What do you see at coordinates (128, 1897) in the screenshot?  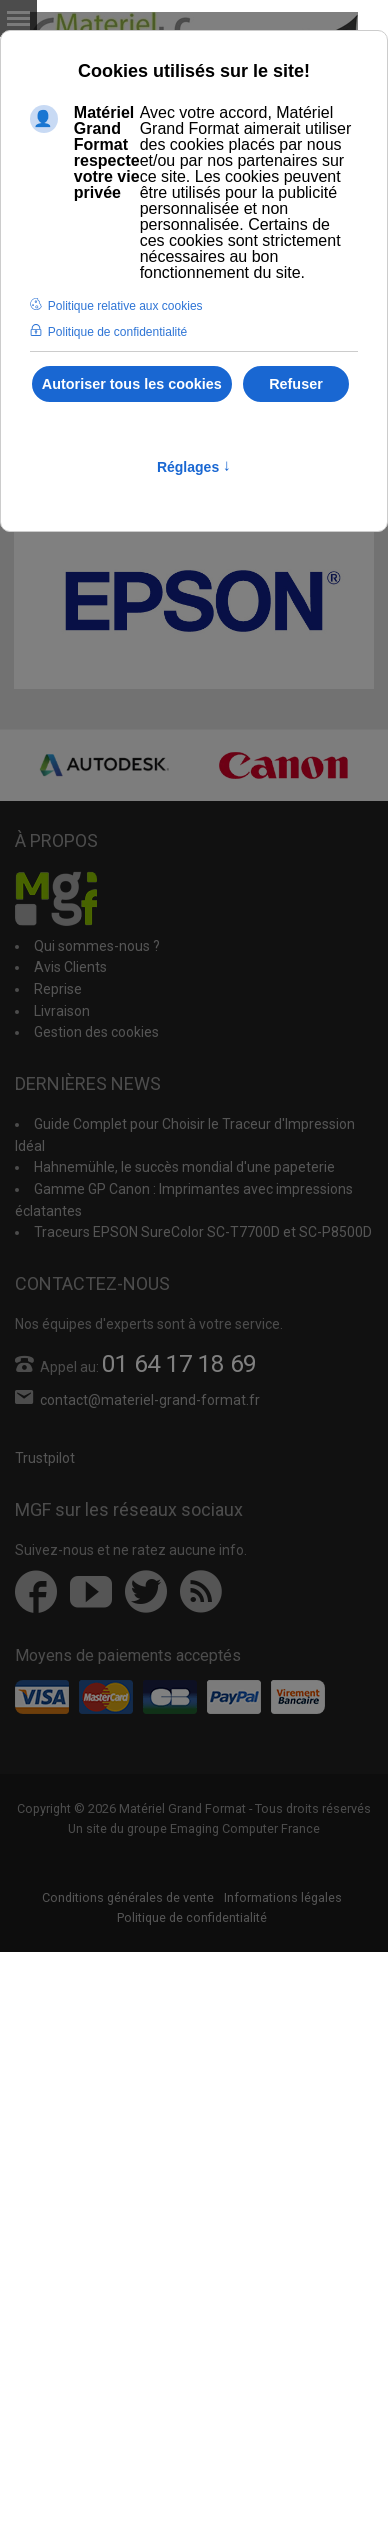 I see `Conditions générales de vente` at bounding box center [128, 1897].